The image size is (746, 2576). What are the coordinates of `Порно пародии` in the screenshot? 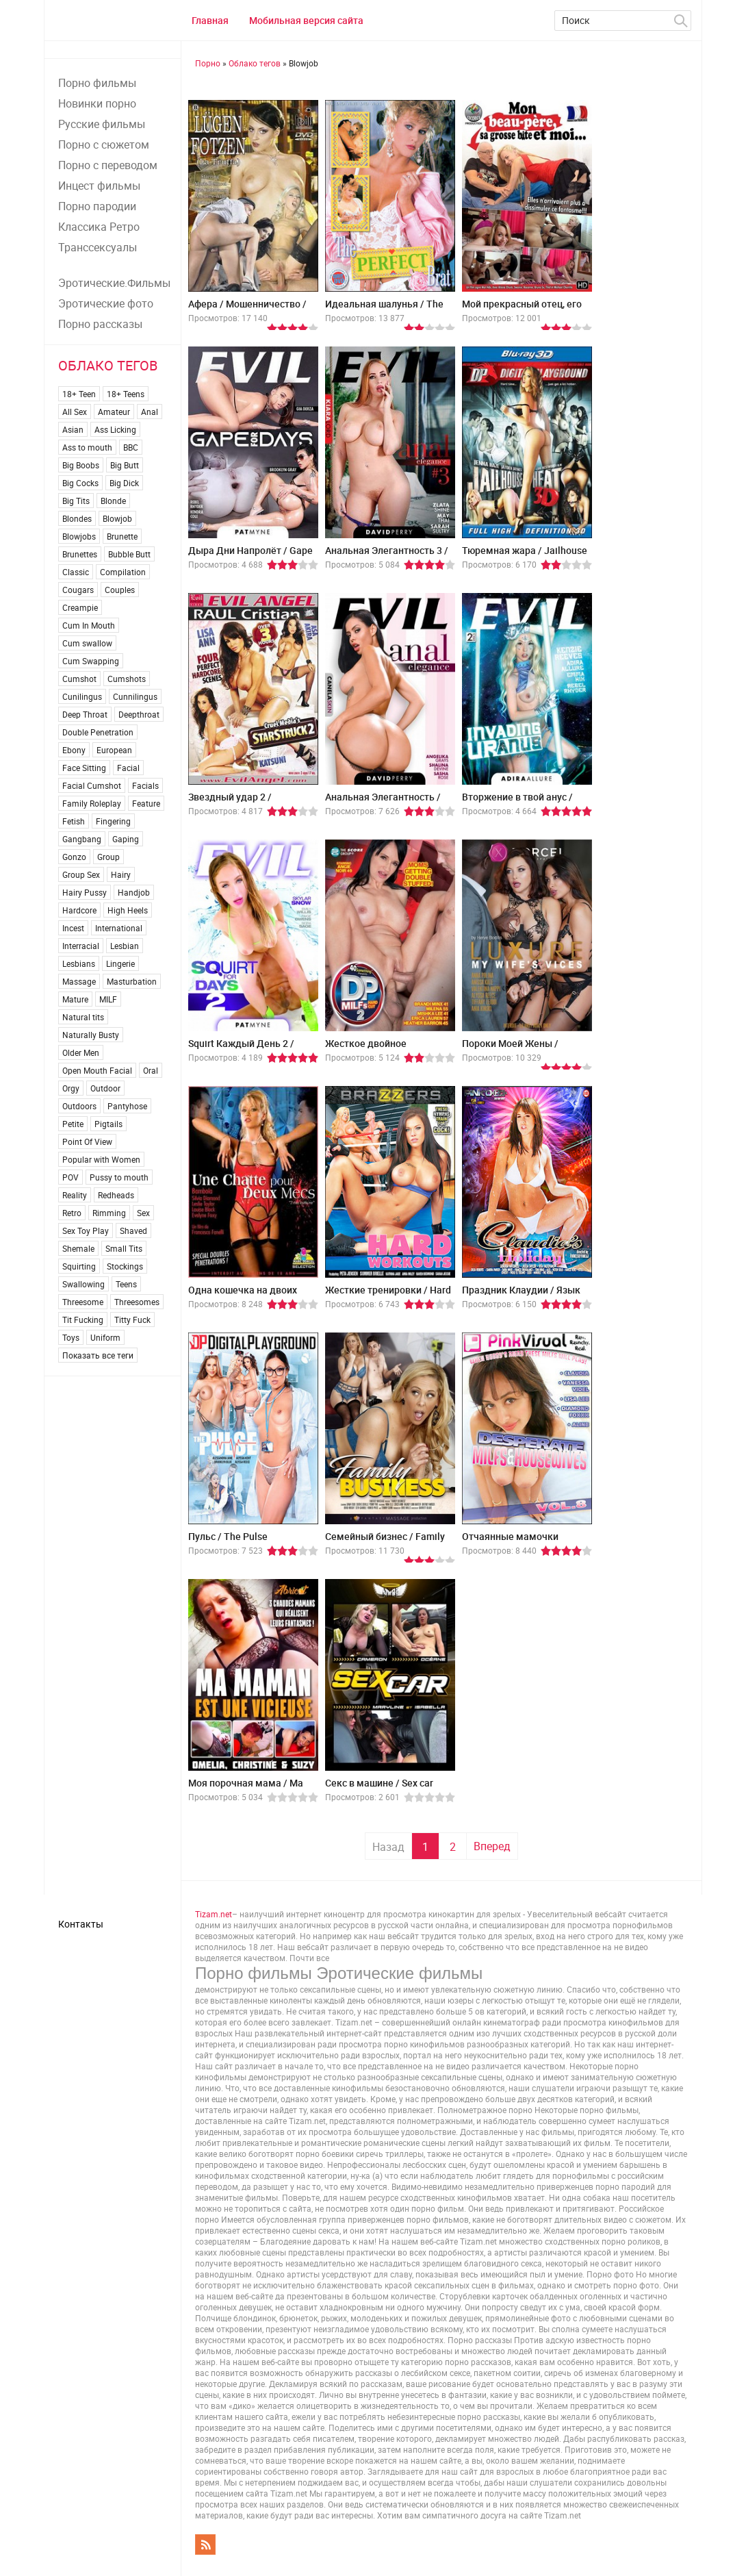 It's located at (97, 206).